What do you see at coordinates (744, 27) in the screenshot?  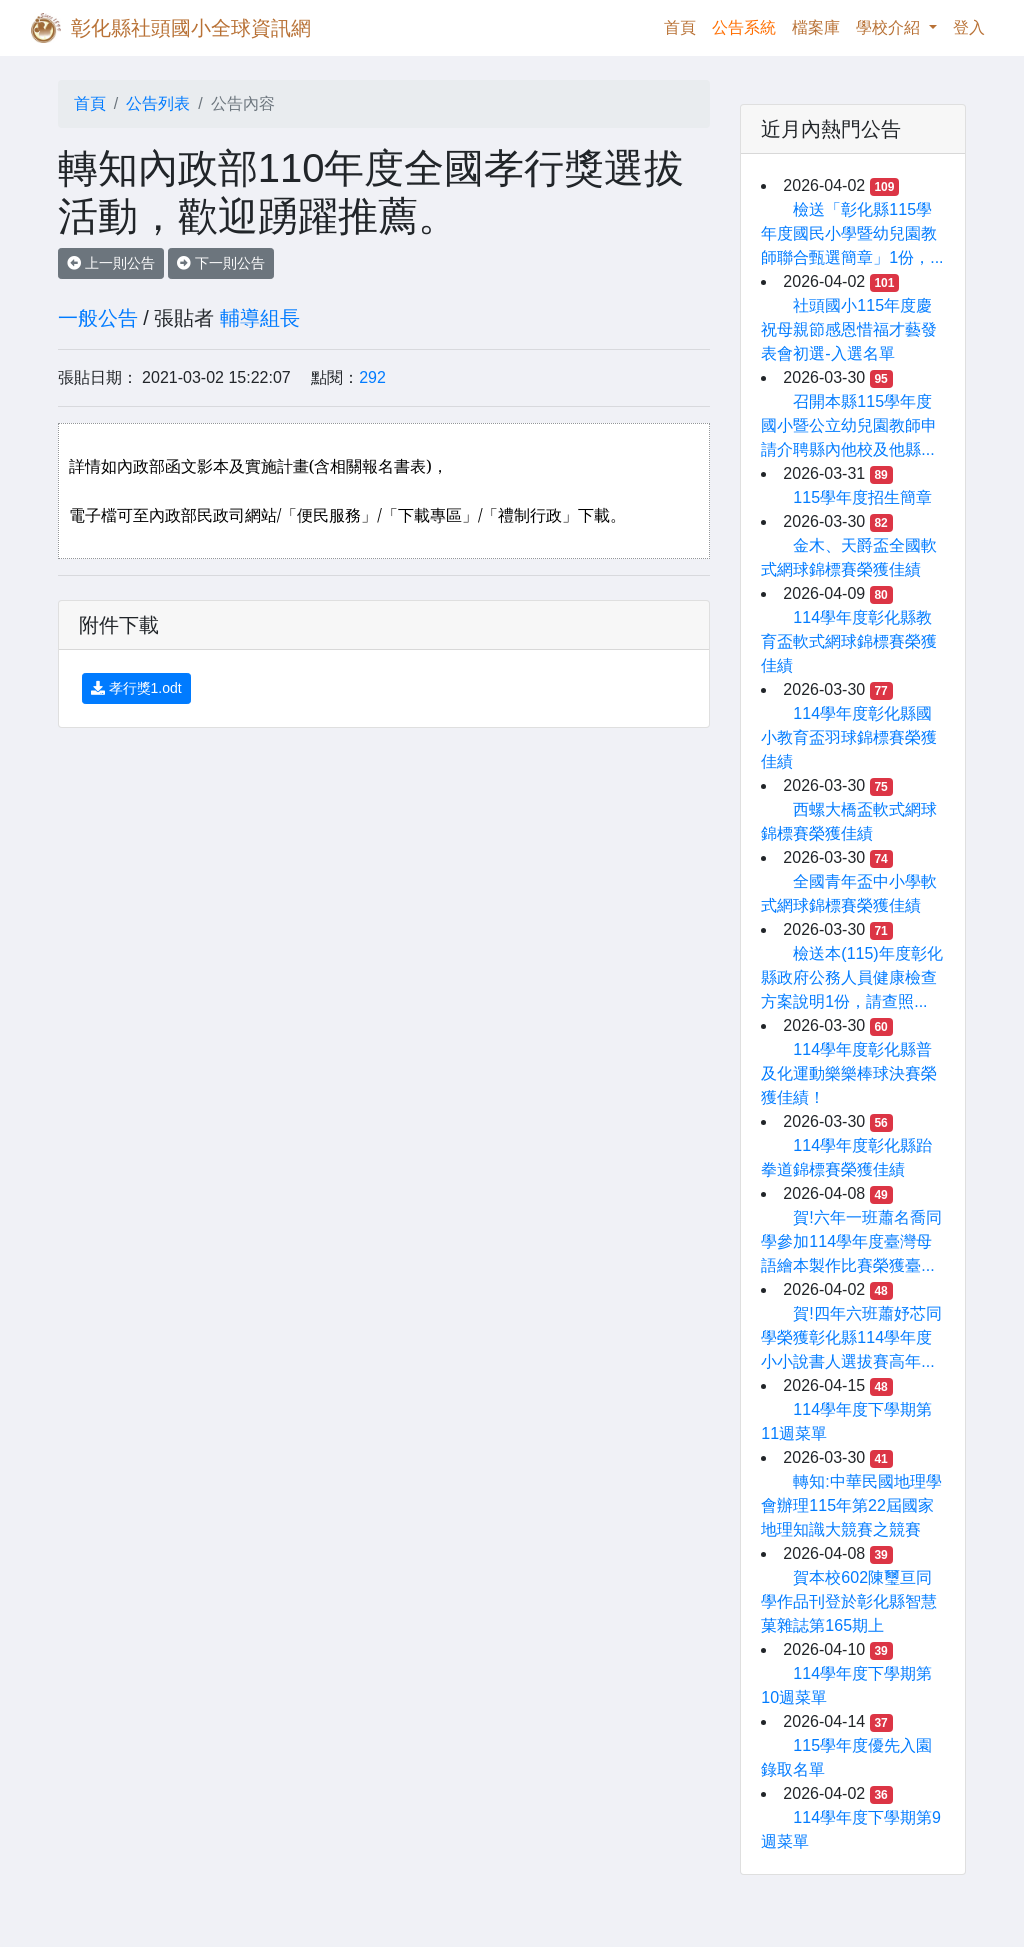 I see `公告系統` at bounding box center [744, 27].